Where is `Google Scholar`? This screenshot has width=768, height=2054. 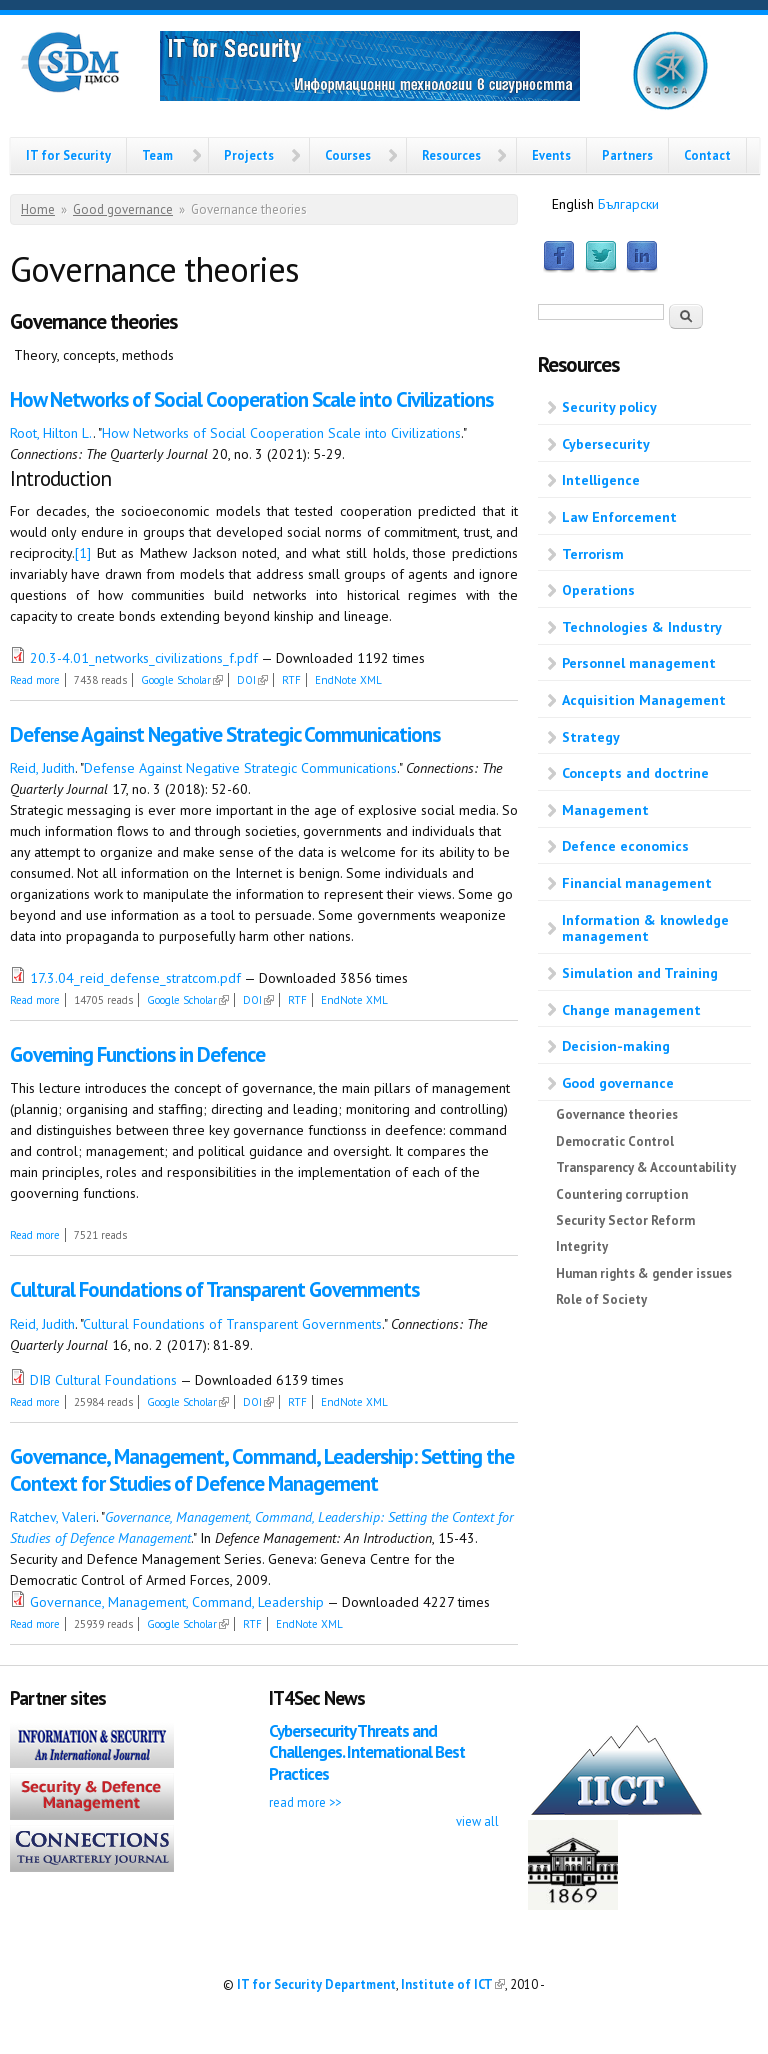
Google Scholar is located at coordinates (182, 680).